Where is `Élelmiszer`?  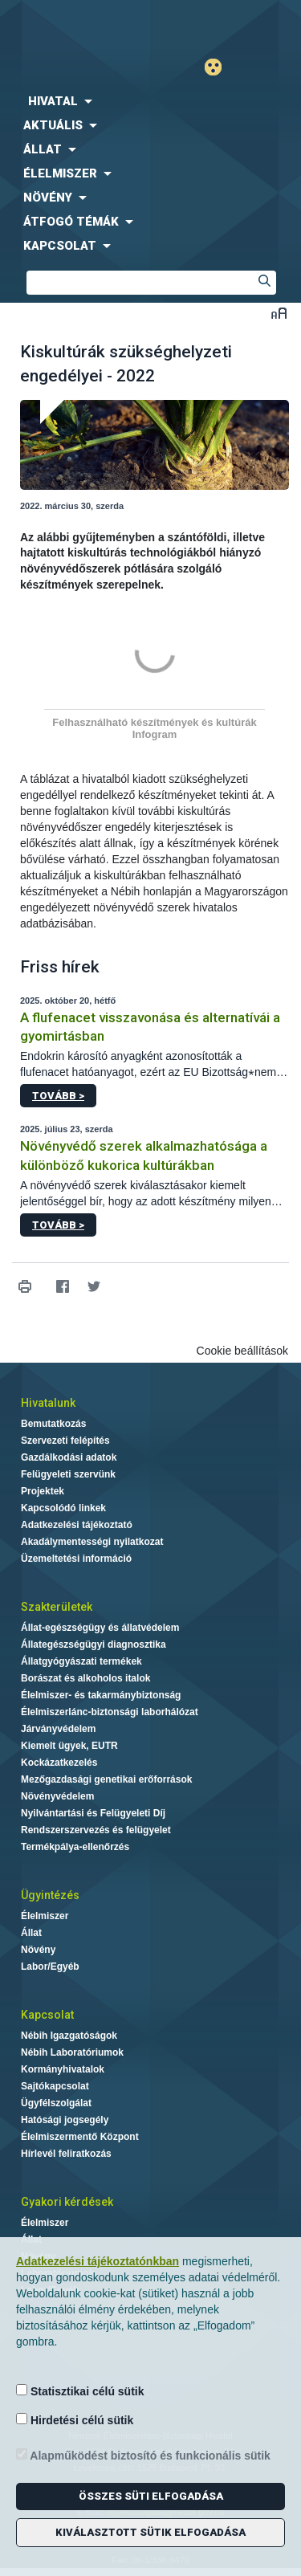
Élelmiszer is located at coordinates (44, 1916).